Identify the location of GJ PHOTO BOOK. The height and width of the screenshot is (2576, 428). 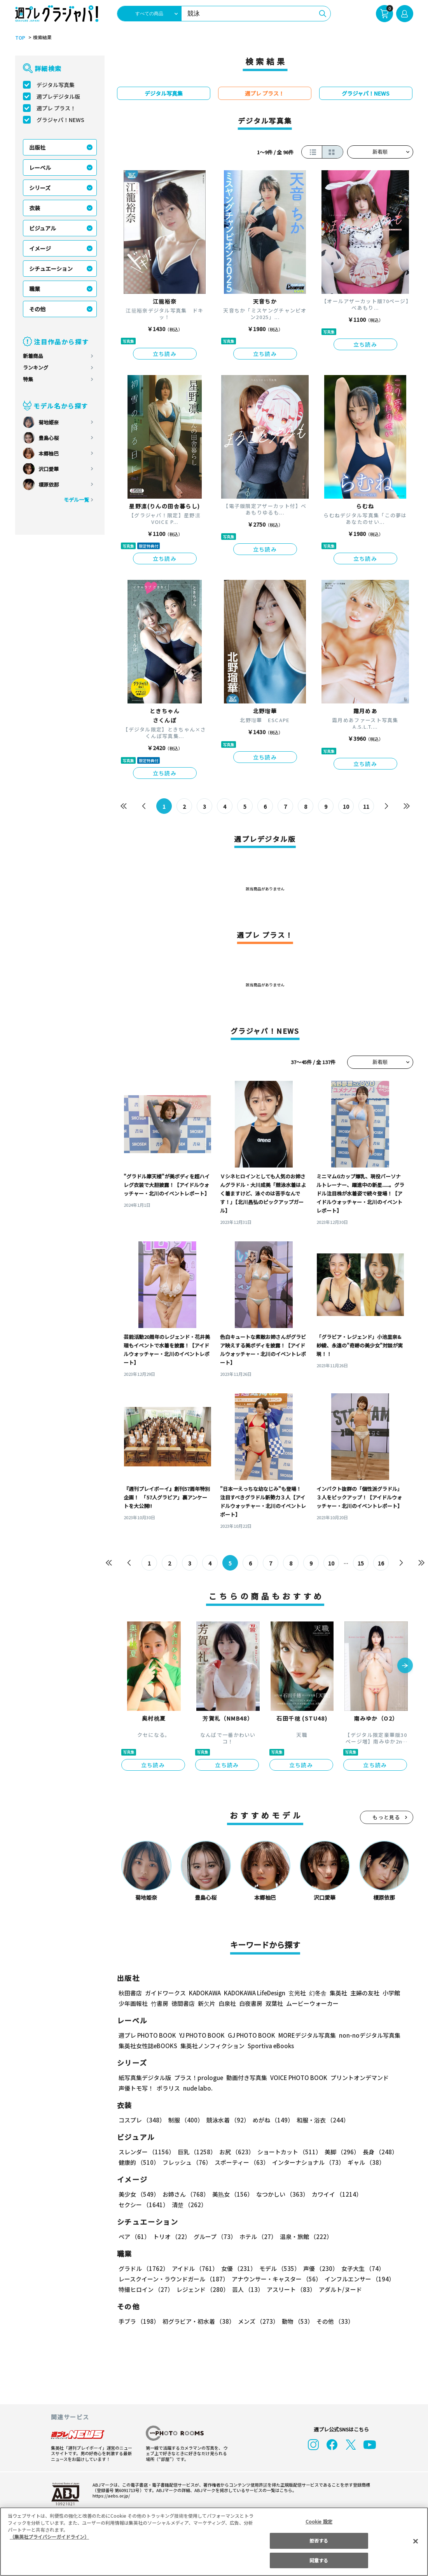
(248, 2035).